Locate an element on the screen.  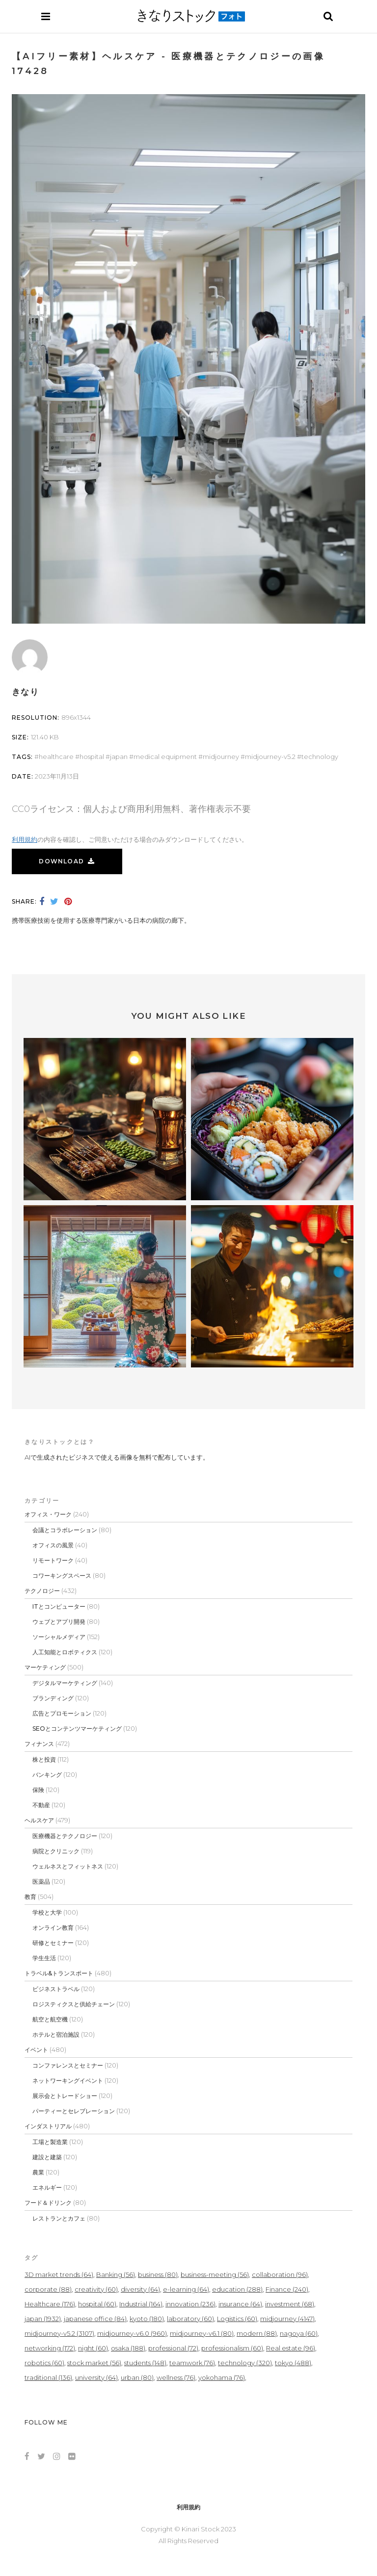
laboratory [laboratory (60個の項目)] is located at coordinates (190, 2319).